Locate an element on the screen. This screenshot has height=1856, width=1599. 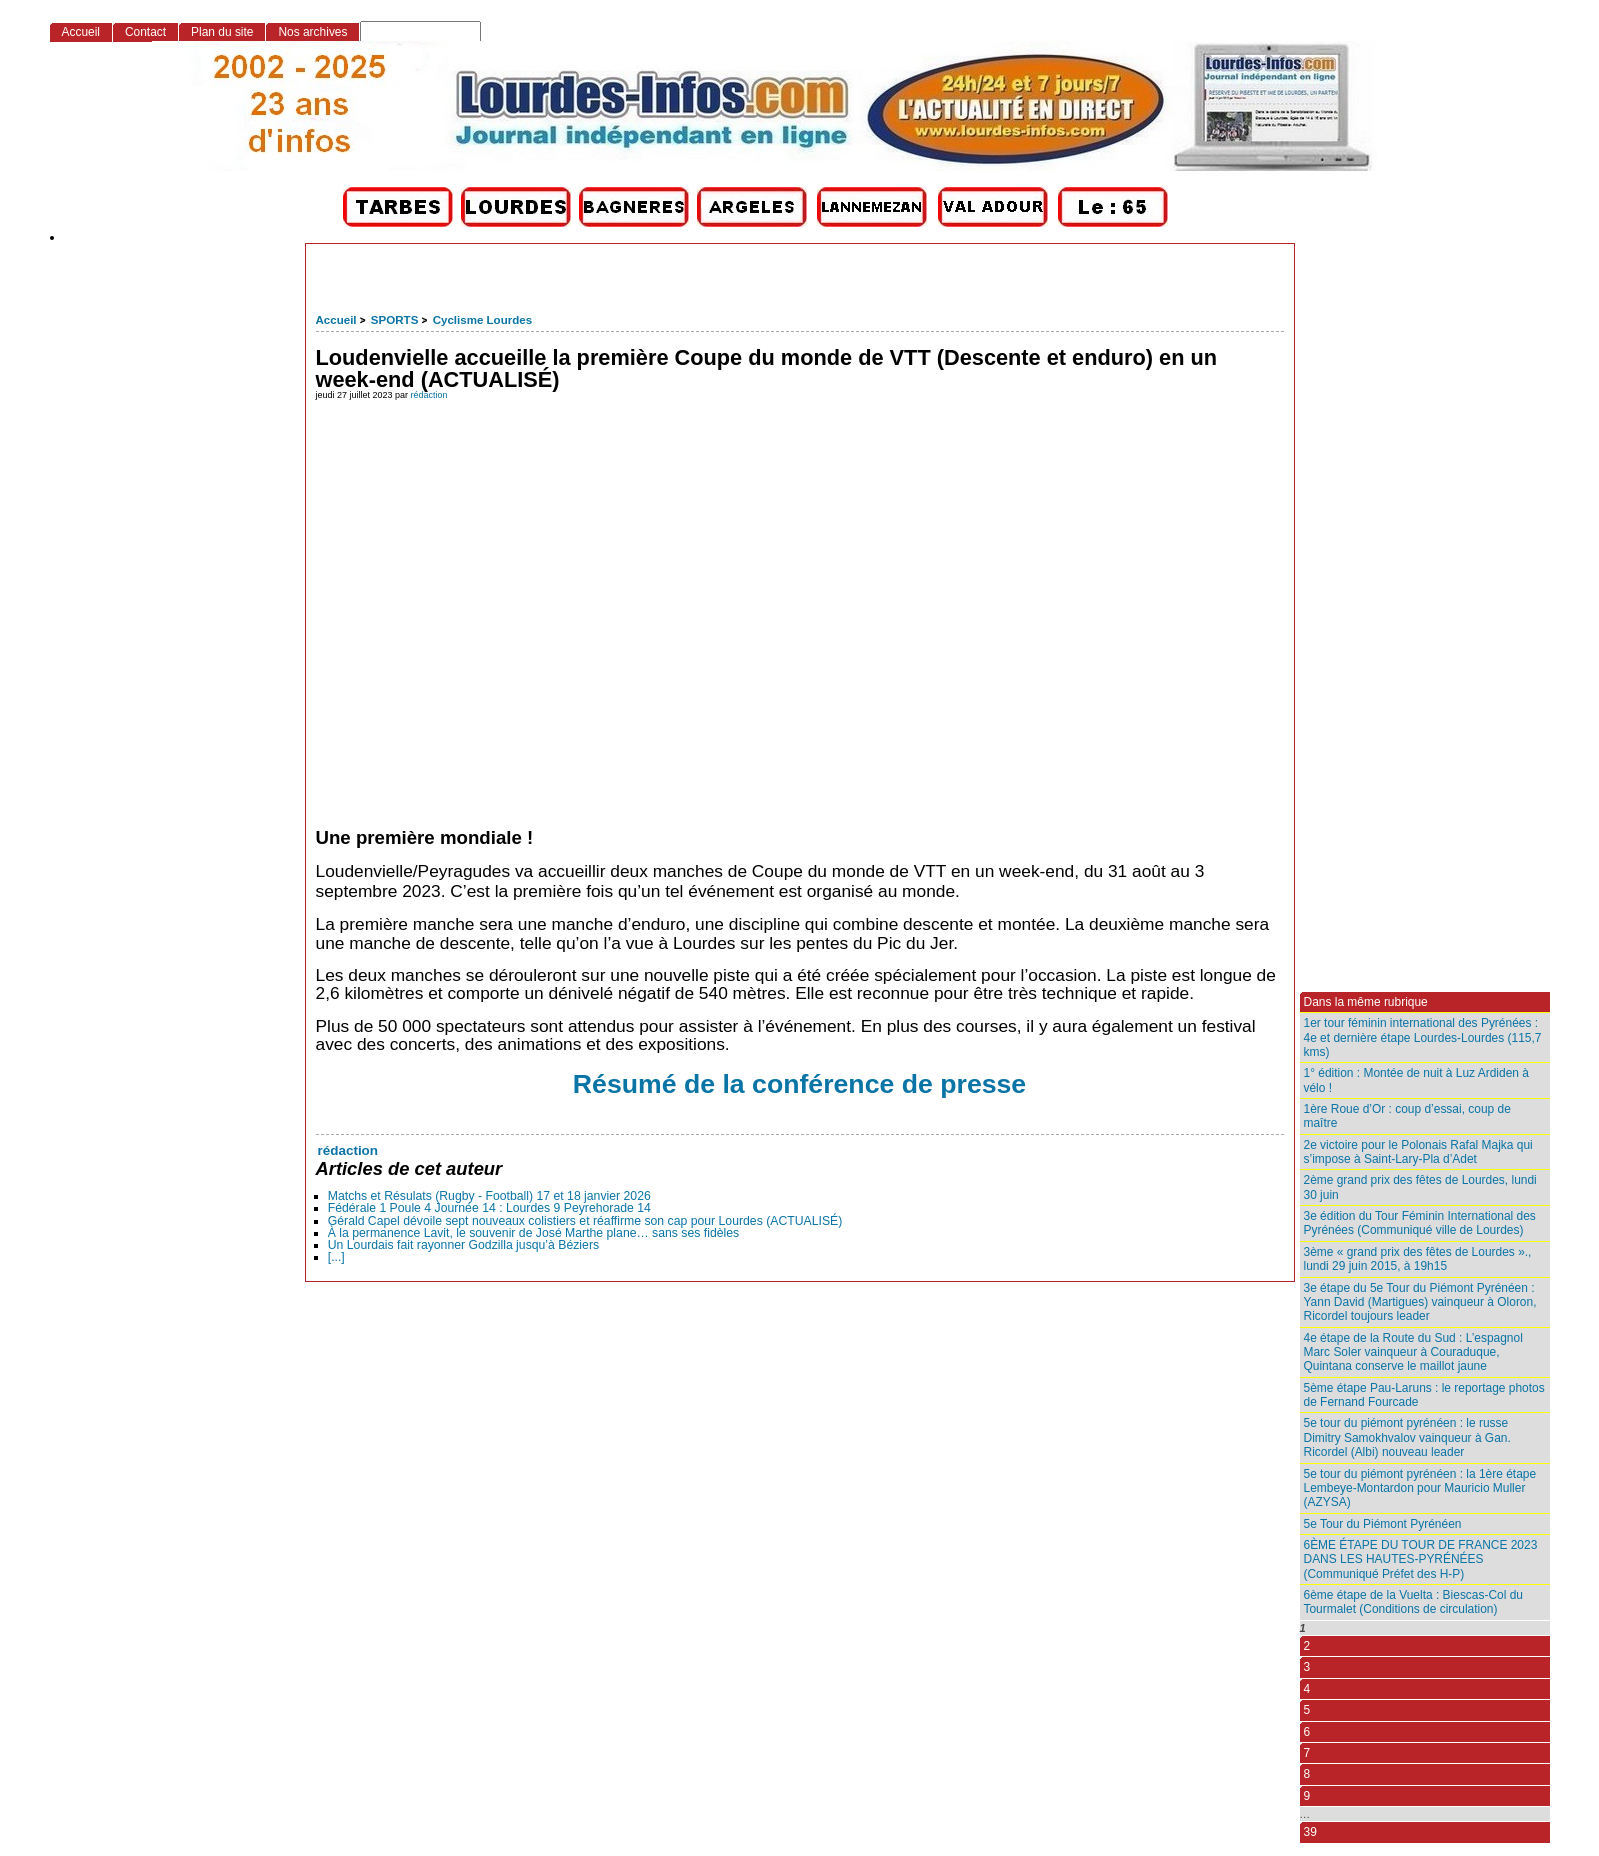
4 [Aller à la page 4] is located at coordinates (1307, 1689).